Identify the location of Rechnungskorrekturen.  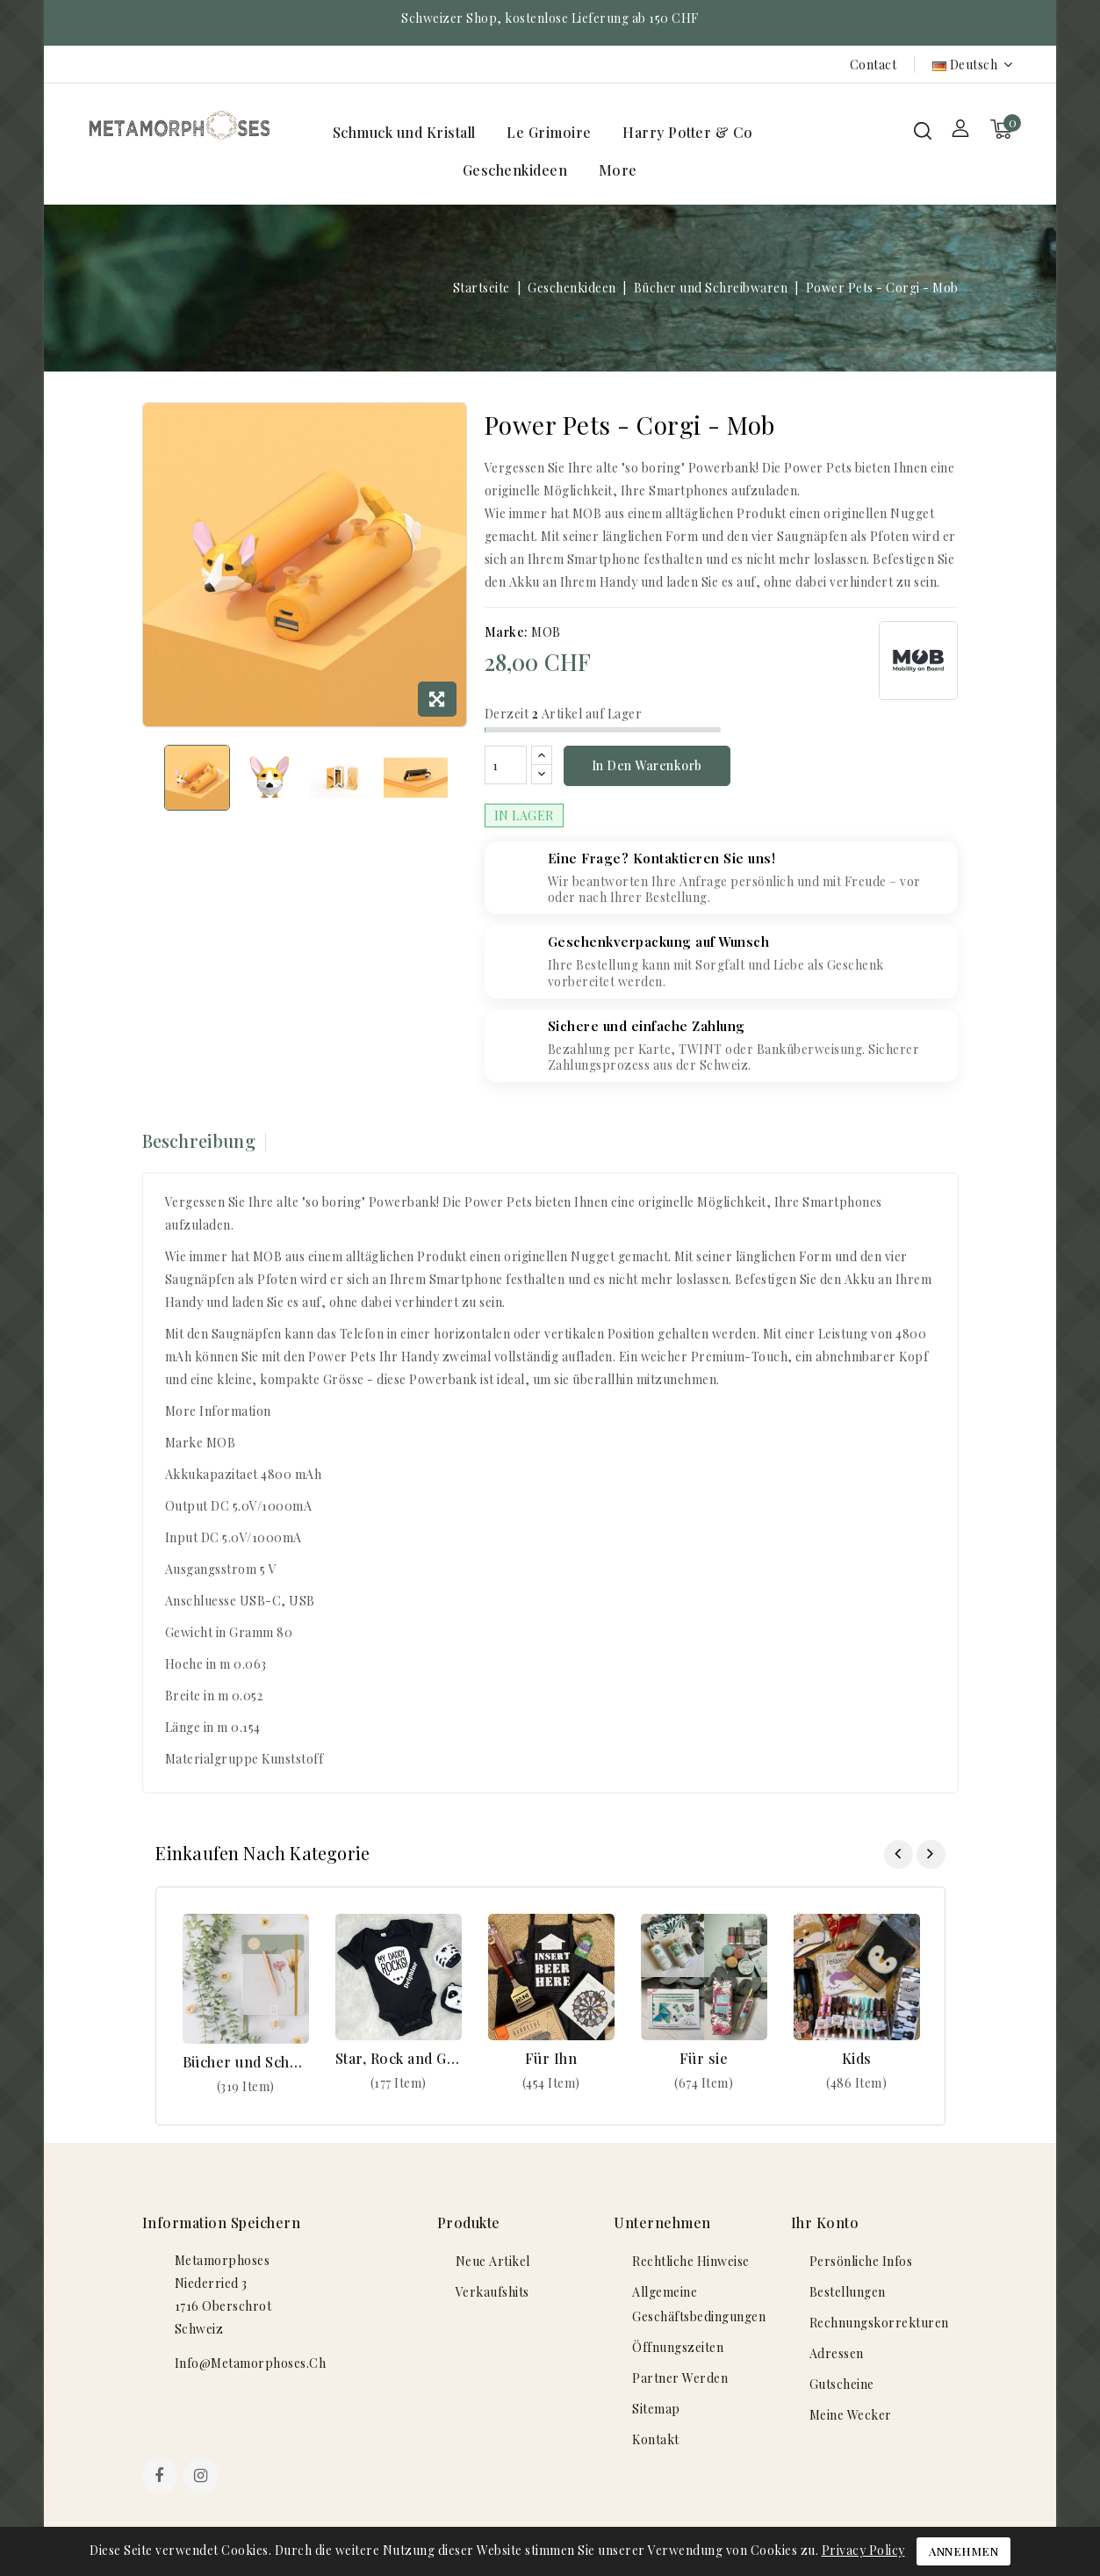
(879, 2322).